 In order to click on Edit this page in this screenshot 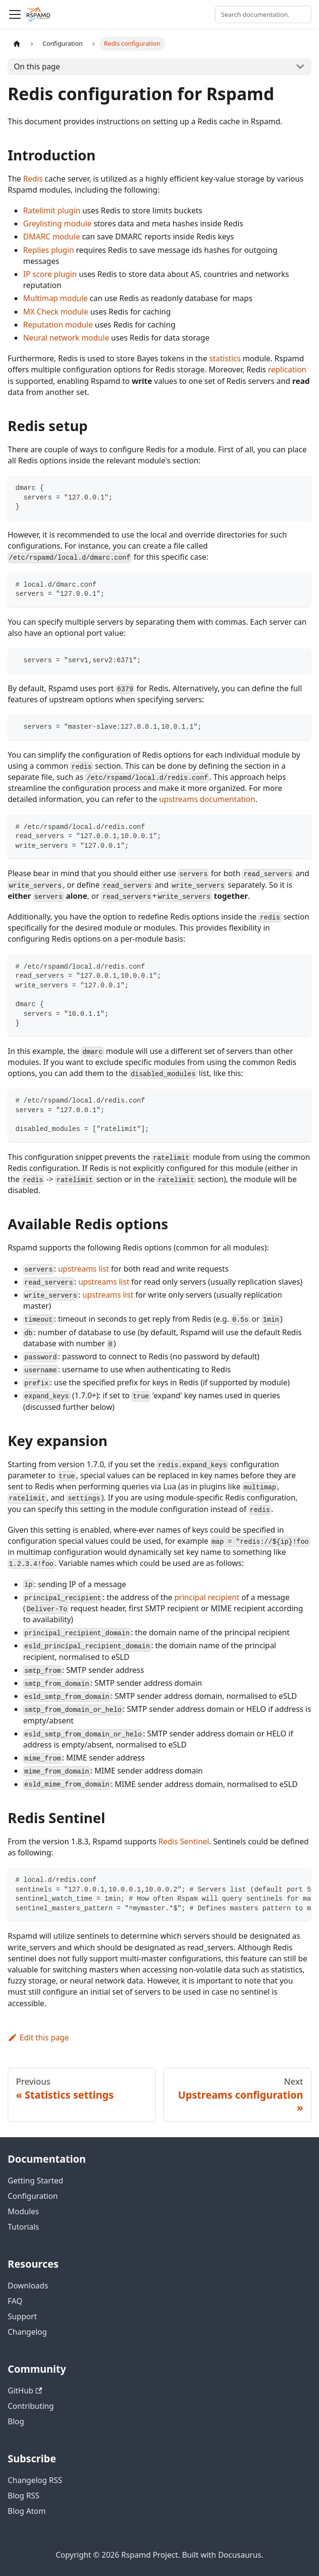, I will do `click(38, 2037)`.